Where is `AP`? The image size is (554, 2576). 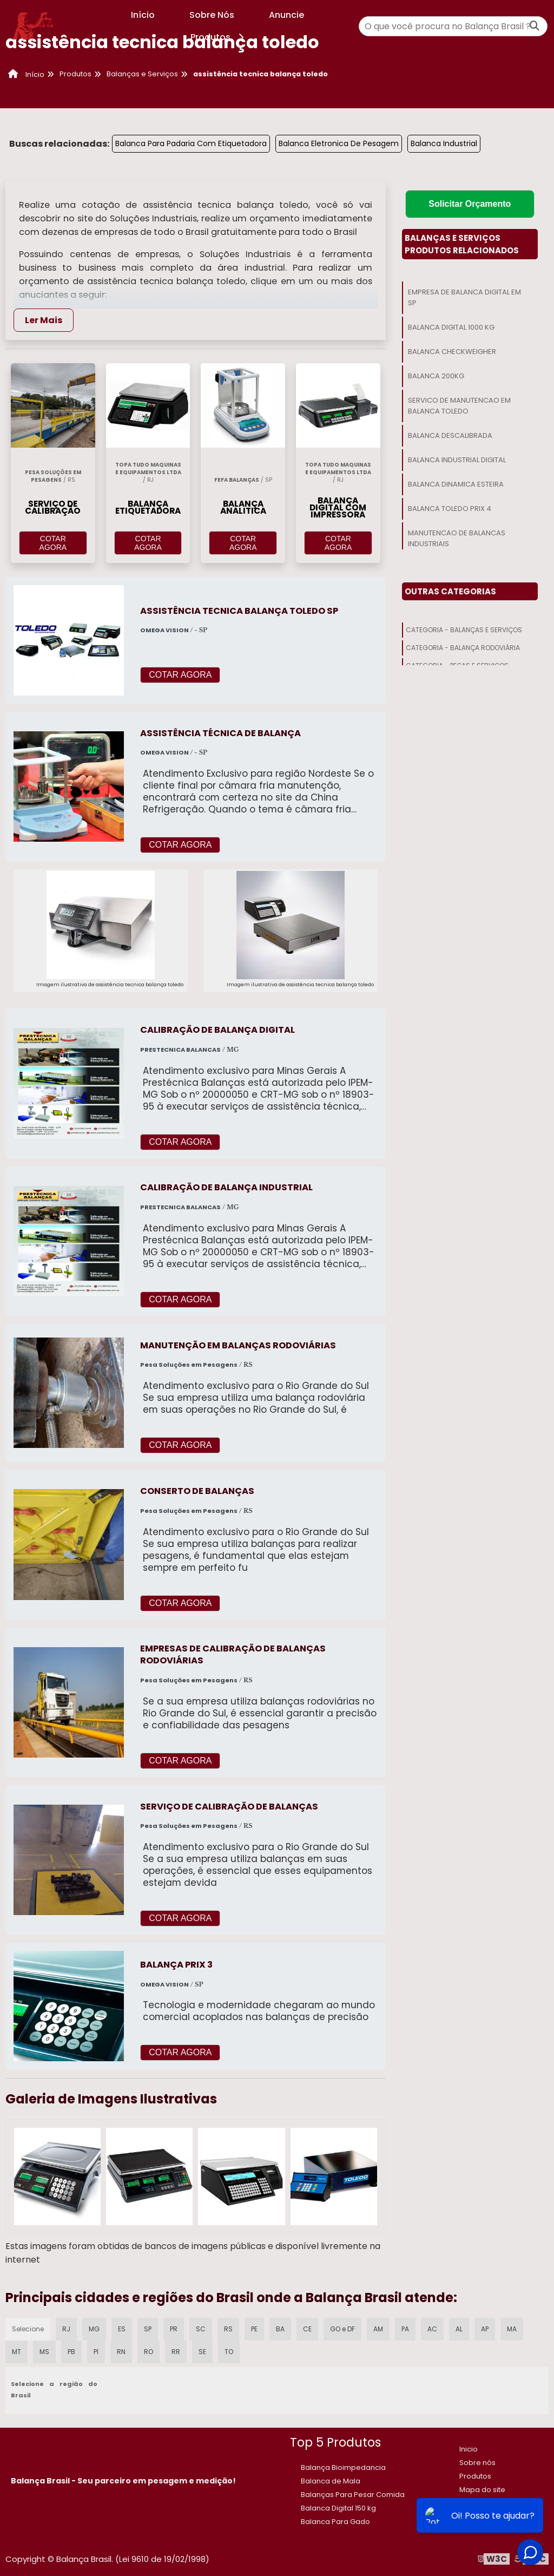 AP is located at coordinates (485, 2329).